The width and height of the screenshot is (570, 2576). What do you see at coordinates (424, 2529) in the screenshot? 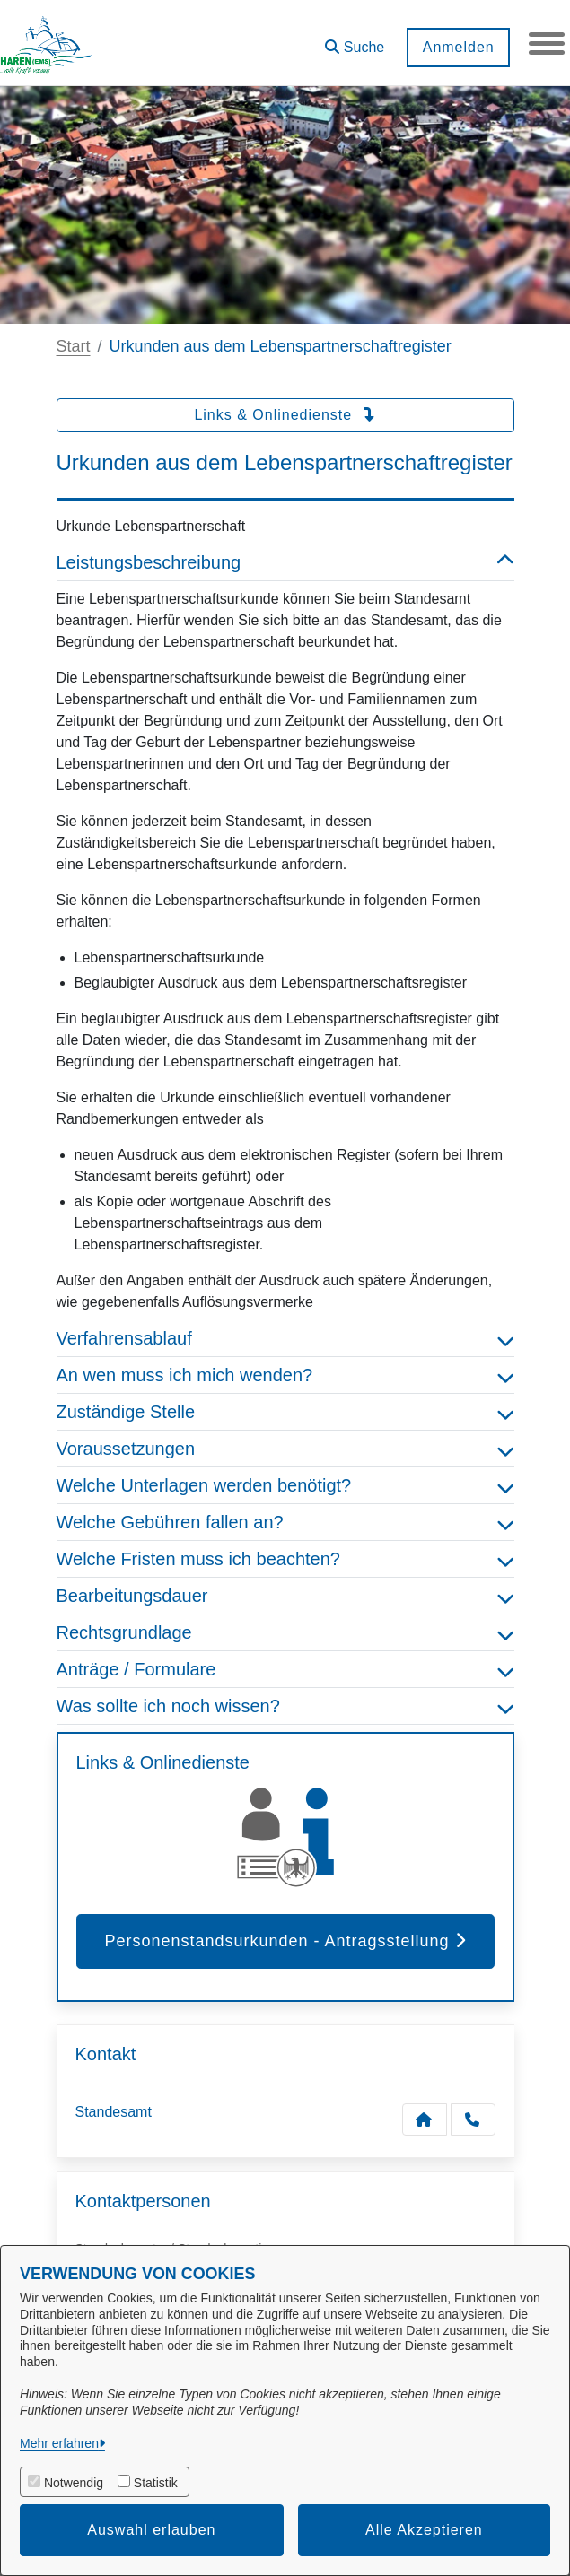
I see `Alle Akzeptieren` at bounding box center [424, 2529].